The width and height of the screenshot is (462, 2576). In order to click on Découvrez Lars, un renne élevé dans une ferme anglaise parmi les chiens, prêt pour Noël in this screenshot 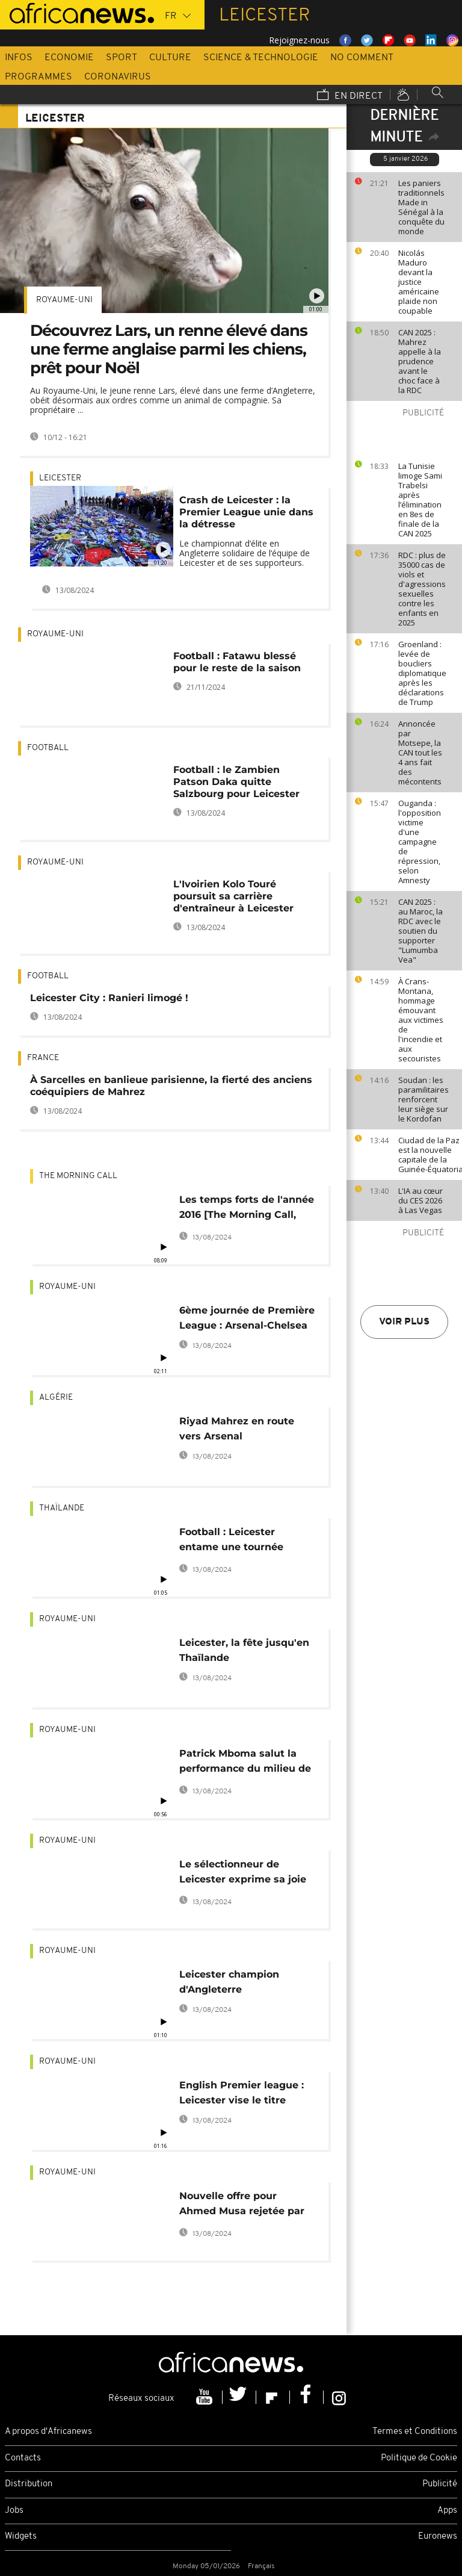, I will do `click(168, 349)`.